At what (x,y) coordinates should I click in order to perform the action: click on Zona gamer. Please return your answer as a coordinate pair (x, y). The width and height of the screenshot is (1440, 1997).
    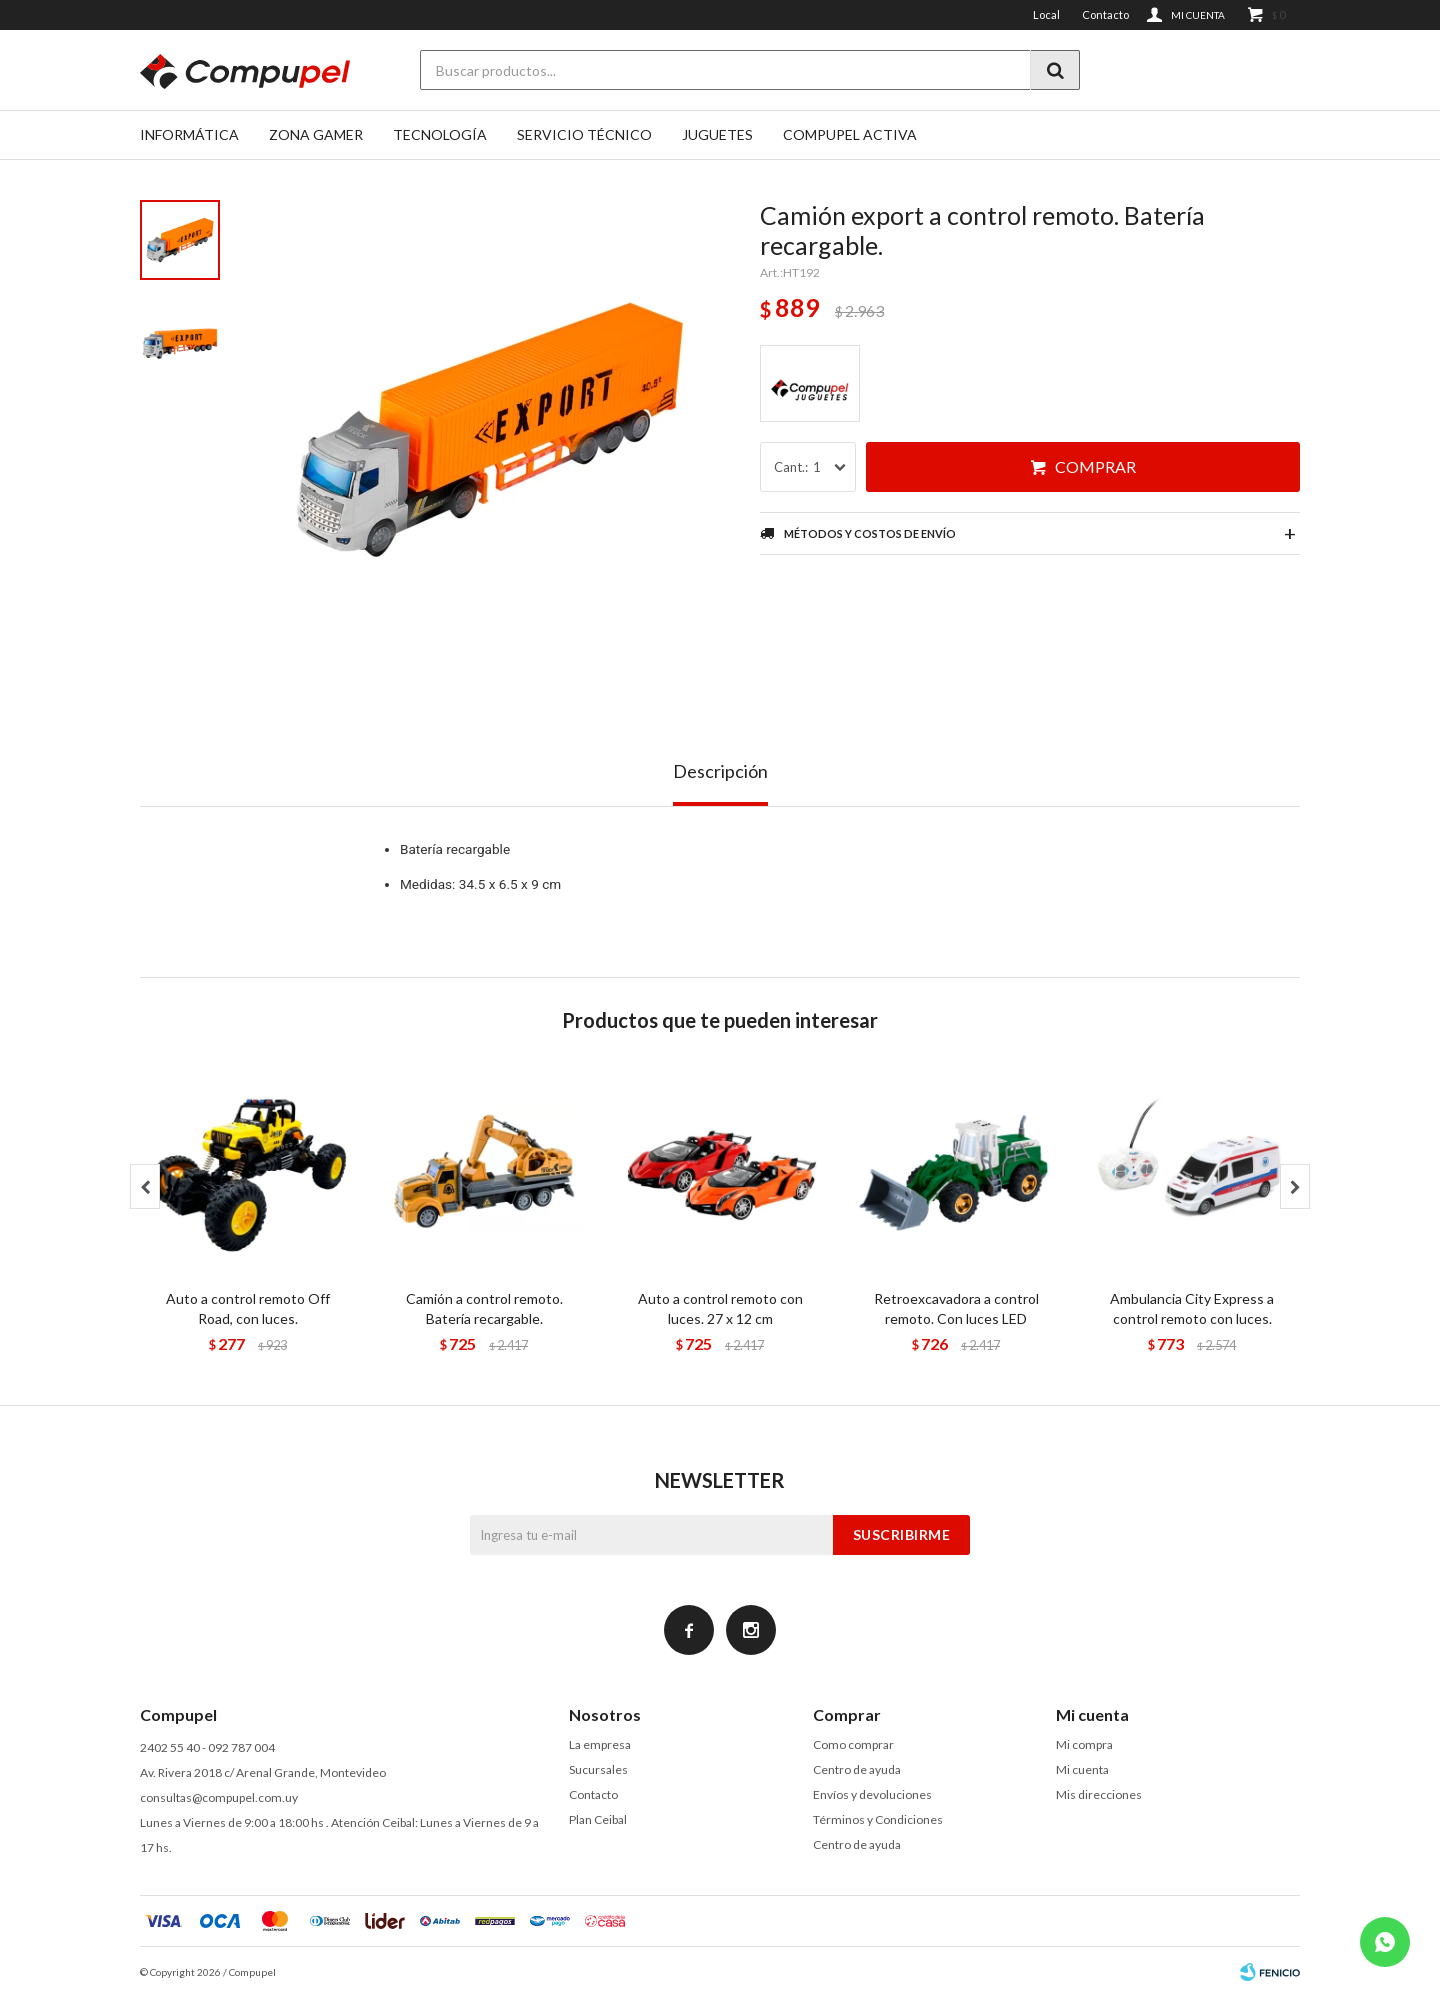
    Looking at the image, I should click on (316, 134).